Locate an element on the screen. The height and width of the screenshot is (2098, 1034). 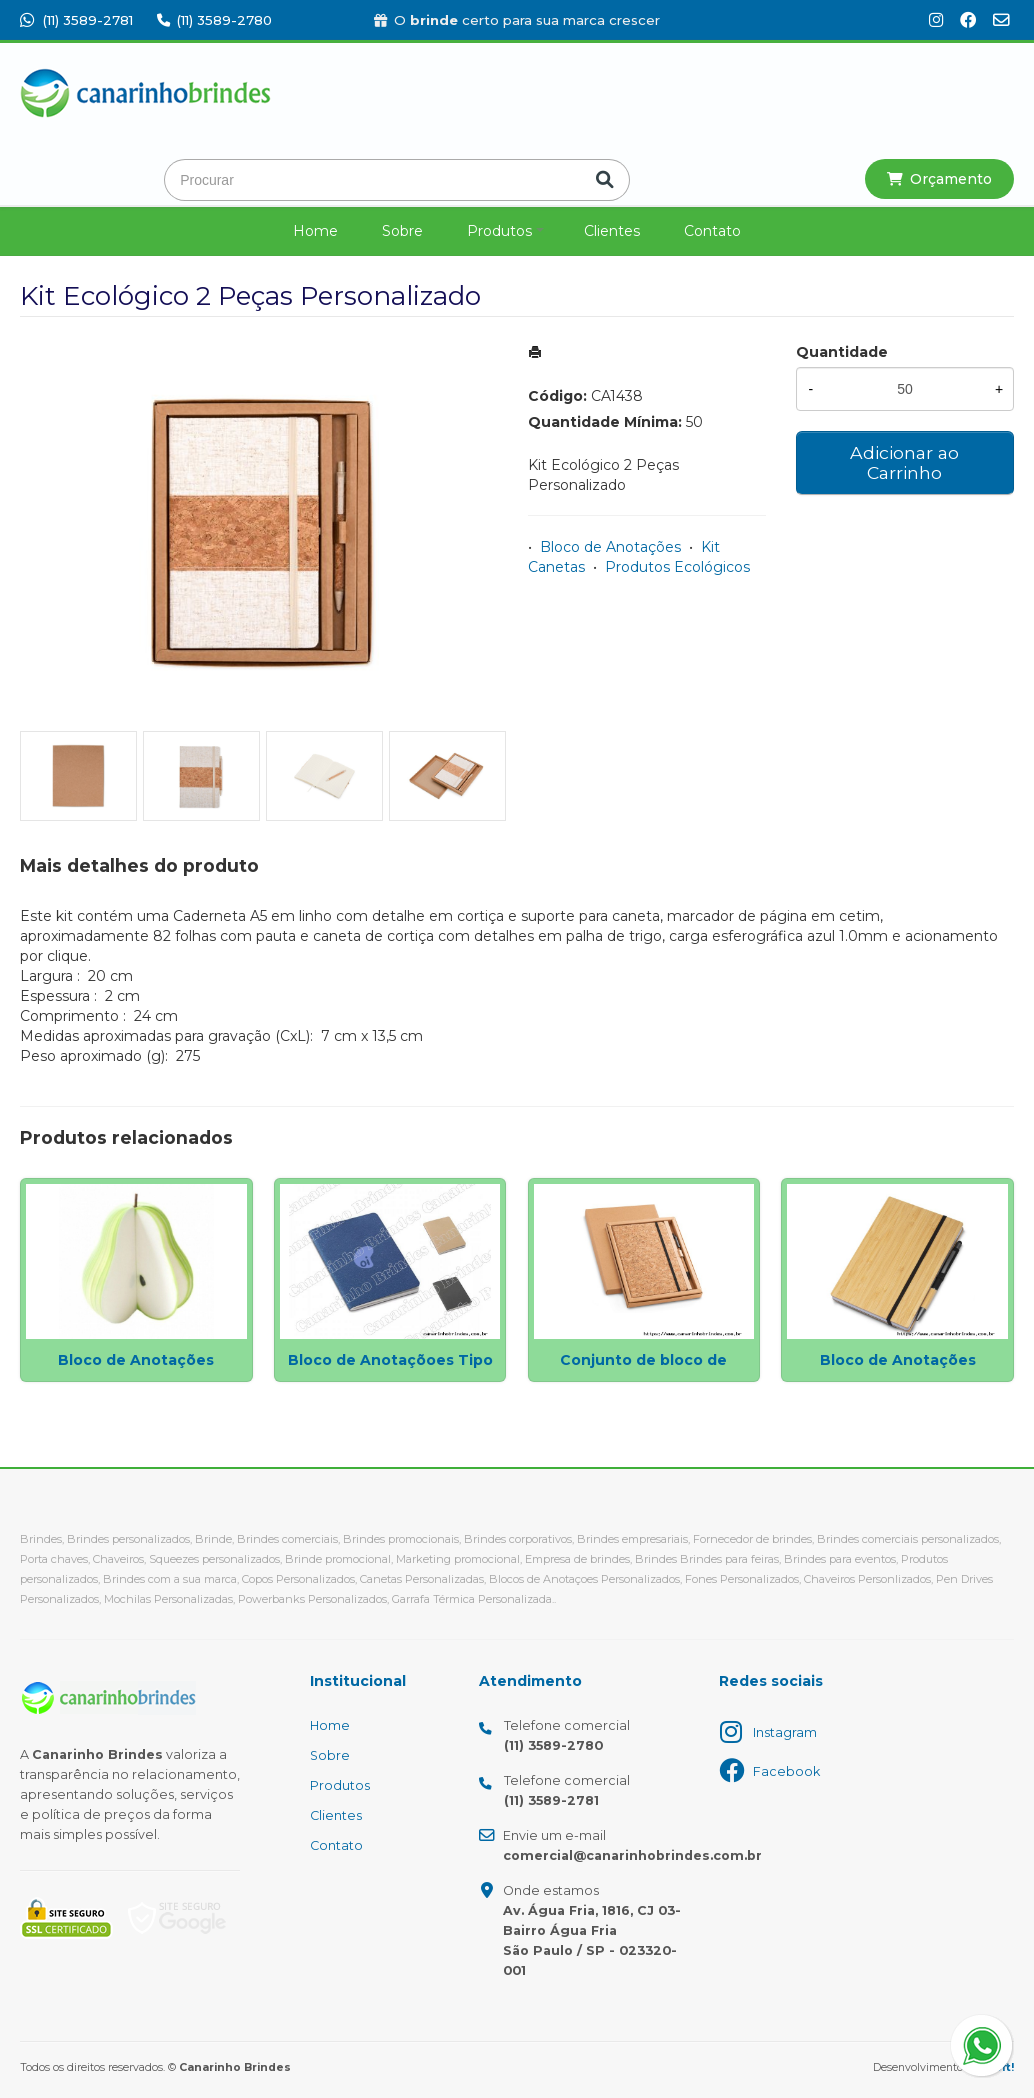
(11) 3589-2781 is located at coordinates (76, 20).